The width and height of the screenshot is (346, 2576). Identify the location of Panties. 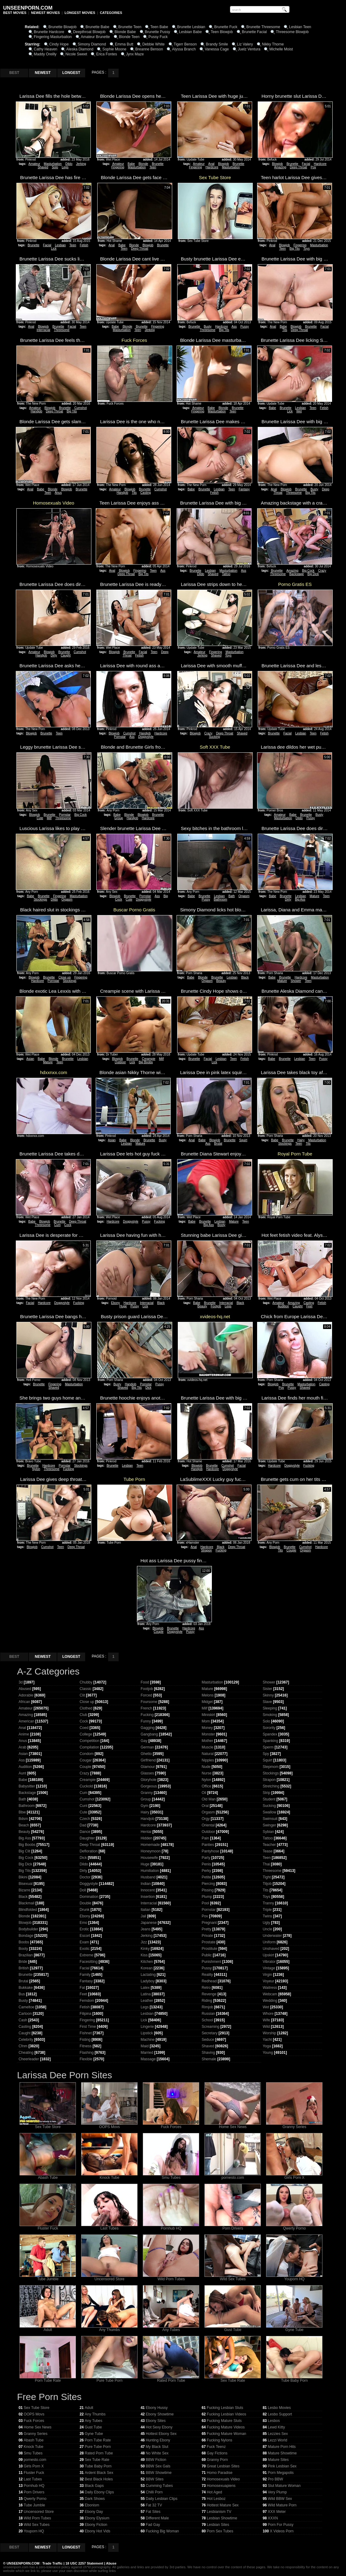
(208, 1845).